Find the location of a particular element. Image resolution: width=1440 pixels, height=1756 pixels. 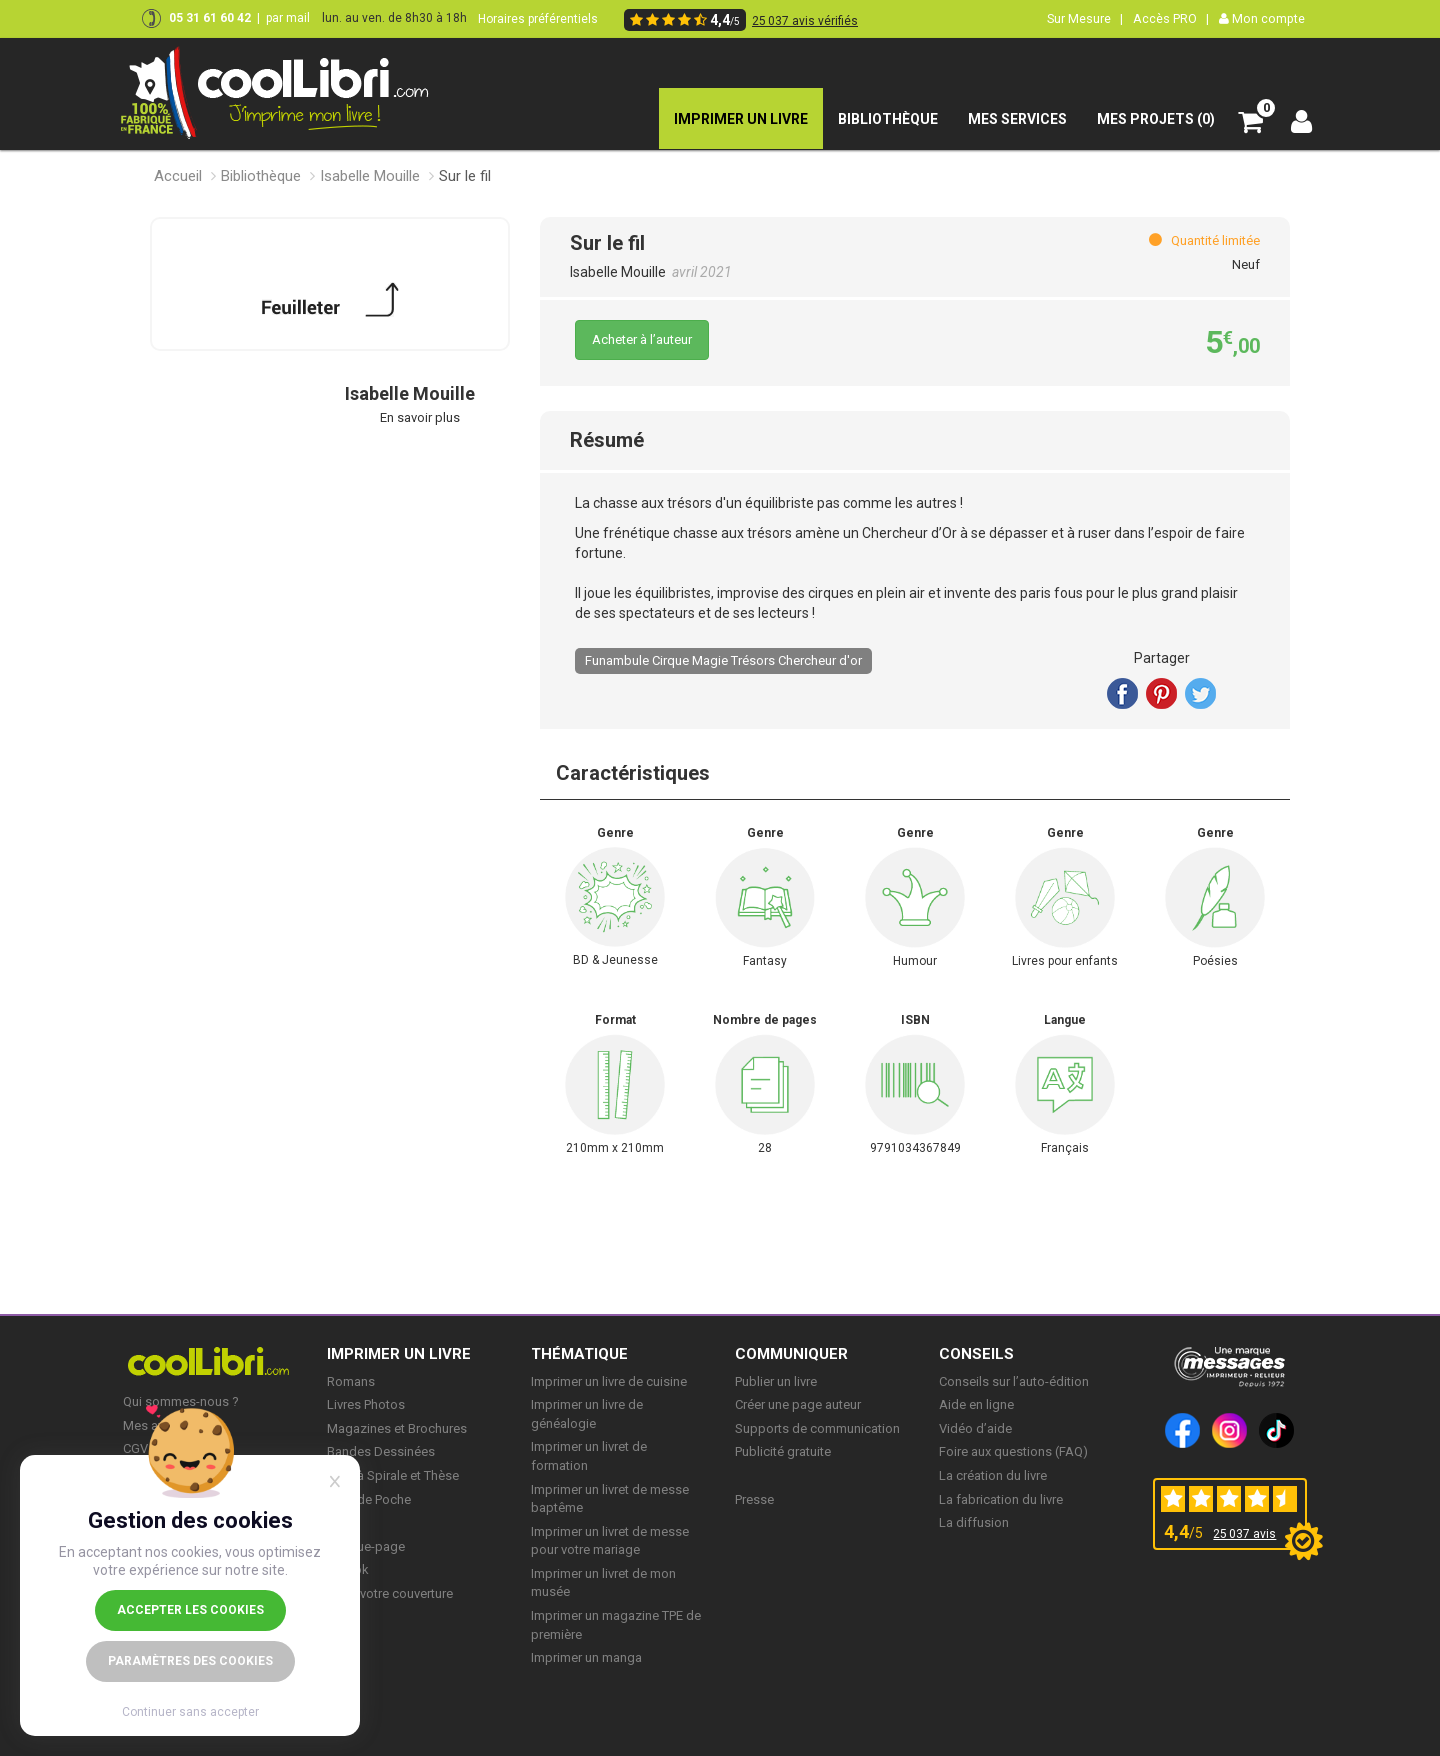

25 037 avis vérifiés is located at coordinates (805, 21).